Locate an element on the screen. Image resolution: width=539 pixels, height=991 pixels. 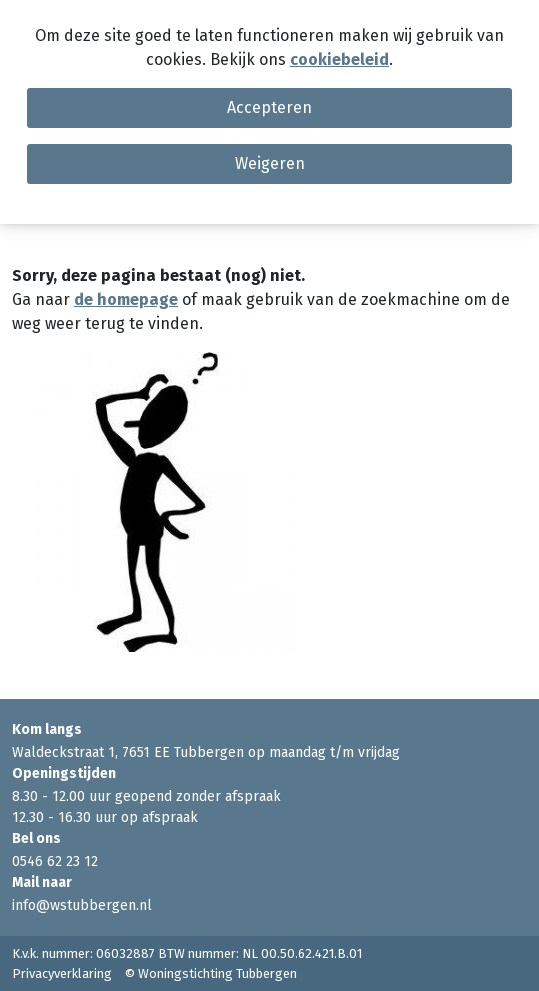
Weigeren is located at coordinates (270, 163).